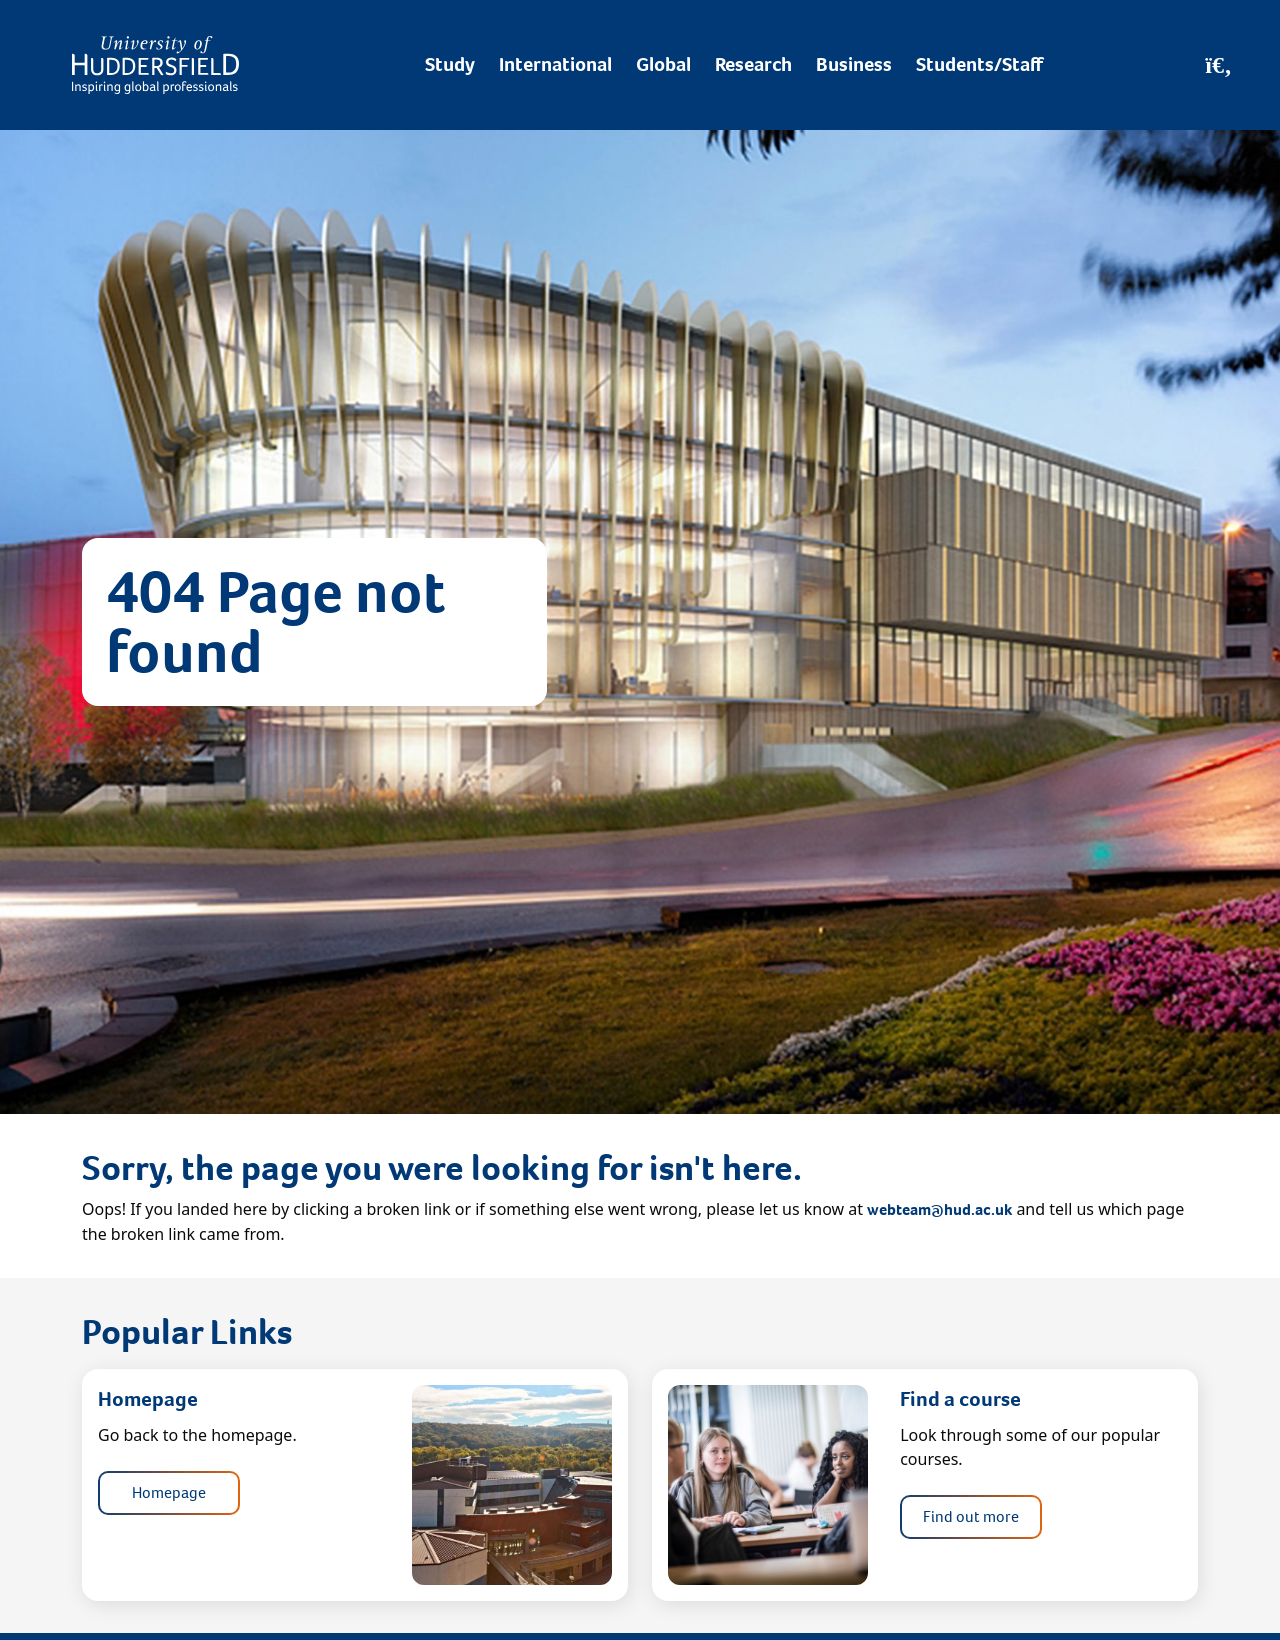 This screenshot has height=1640, width=1280. I want to click on Find out more, so click(971, 1516).